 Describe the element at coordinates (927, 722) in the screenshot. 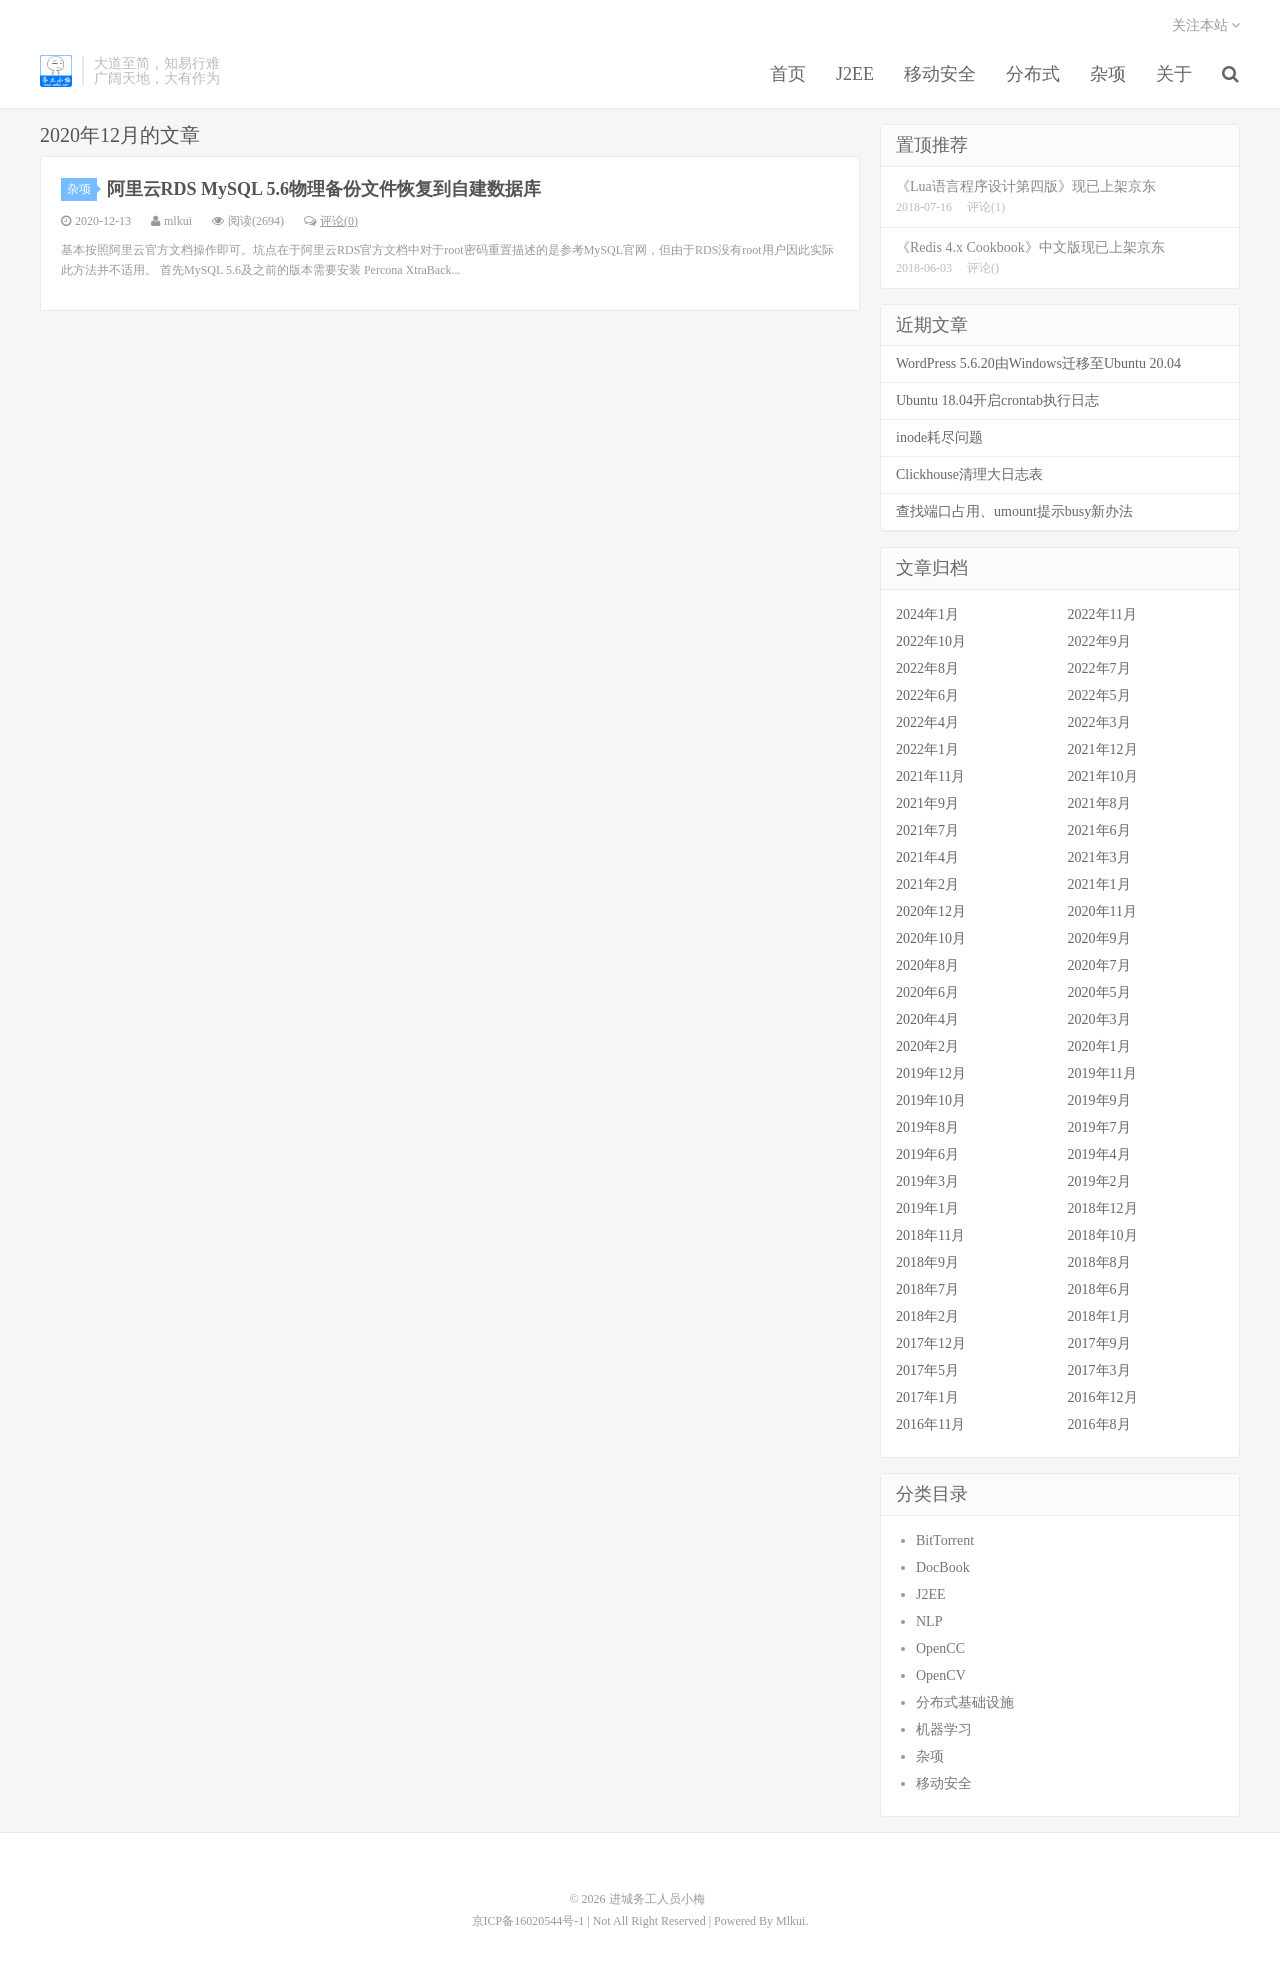

I see `2022年4月` at that location.